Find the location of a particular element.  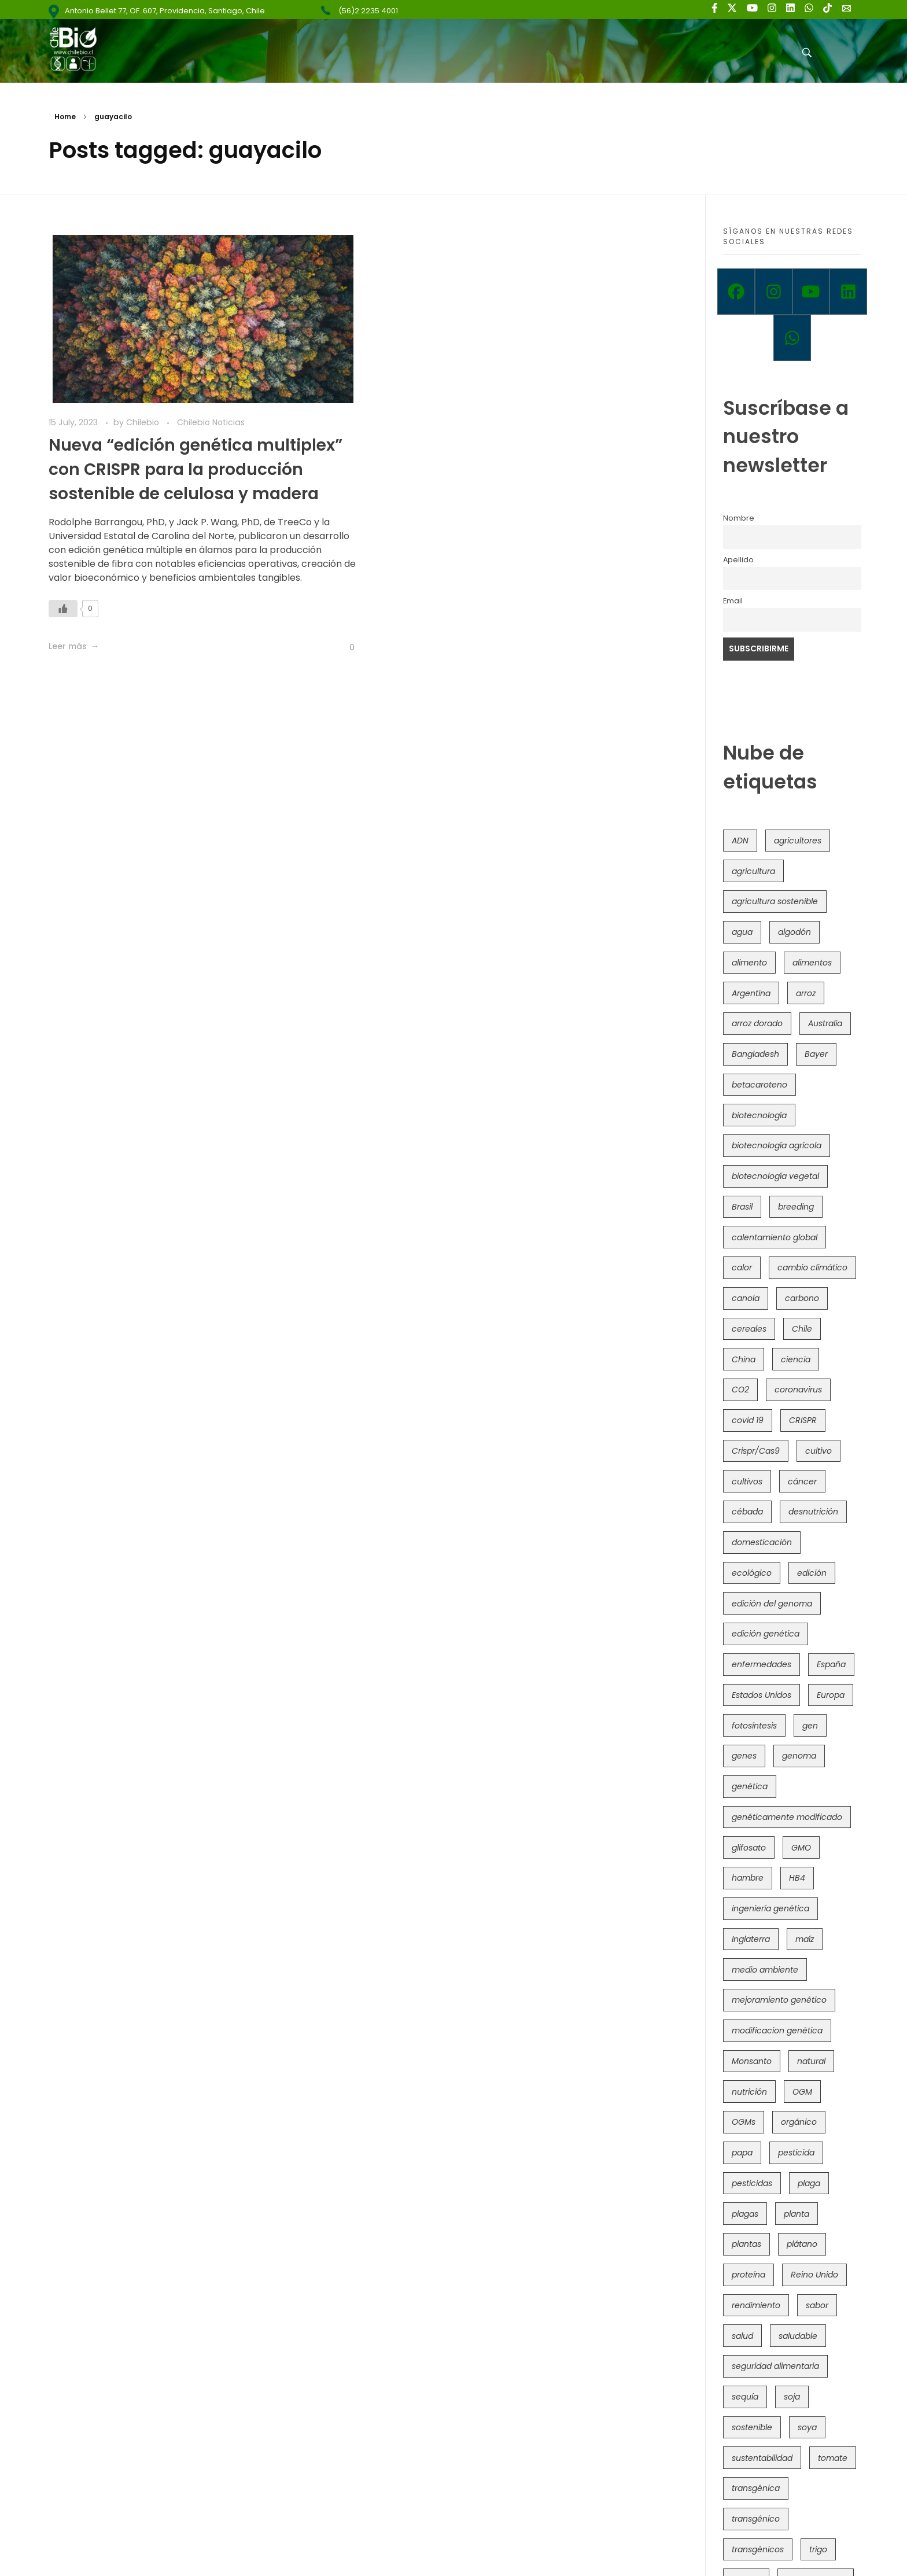

plaga [plaga (80 items)] is located at coordinates (809, 2183).